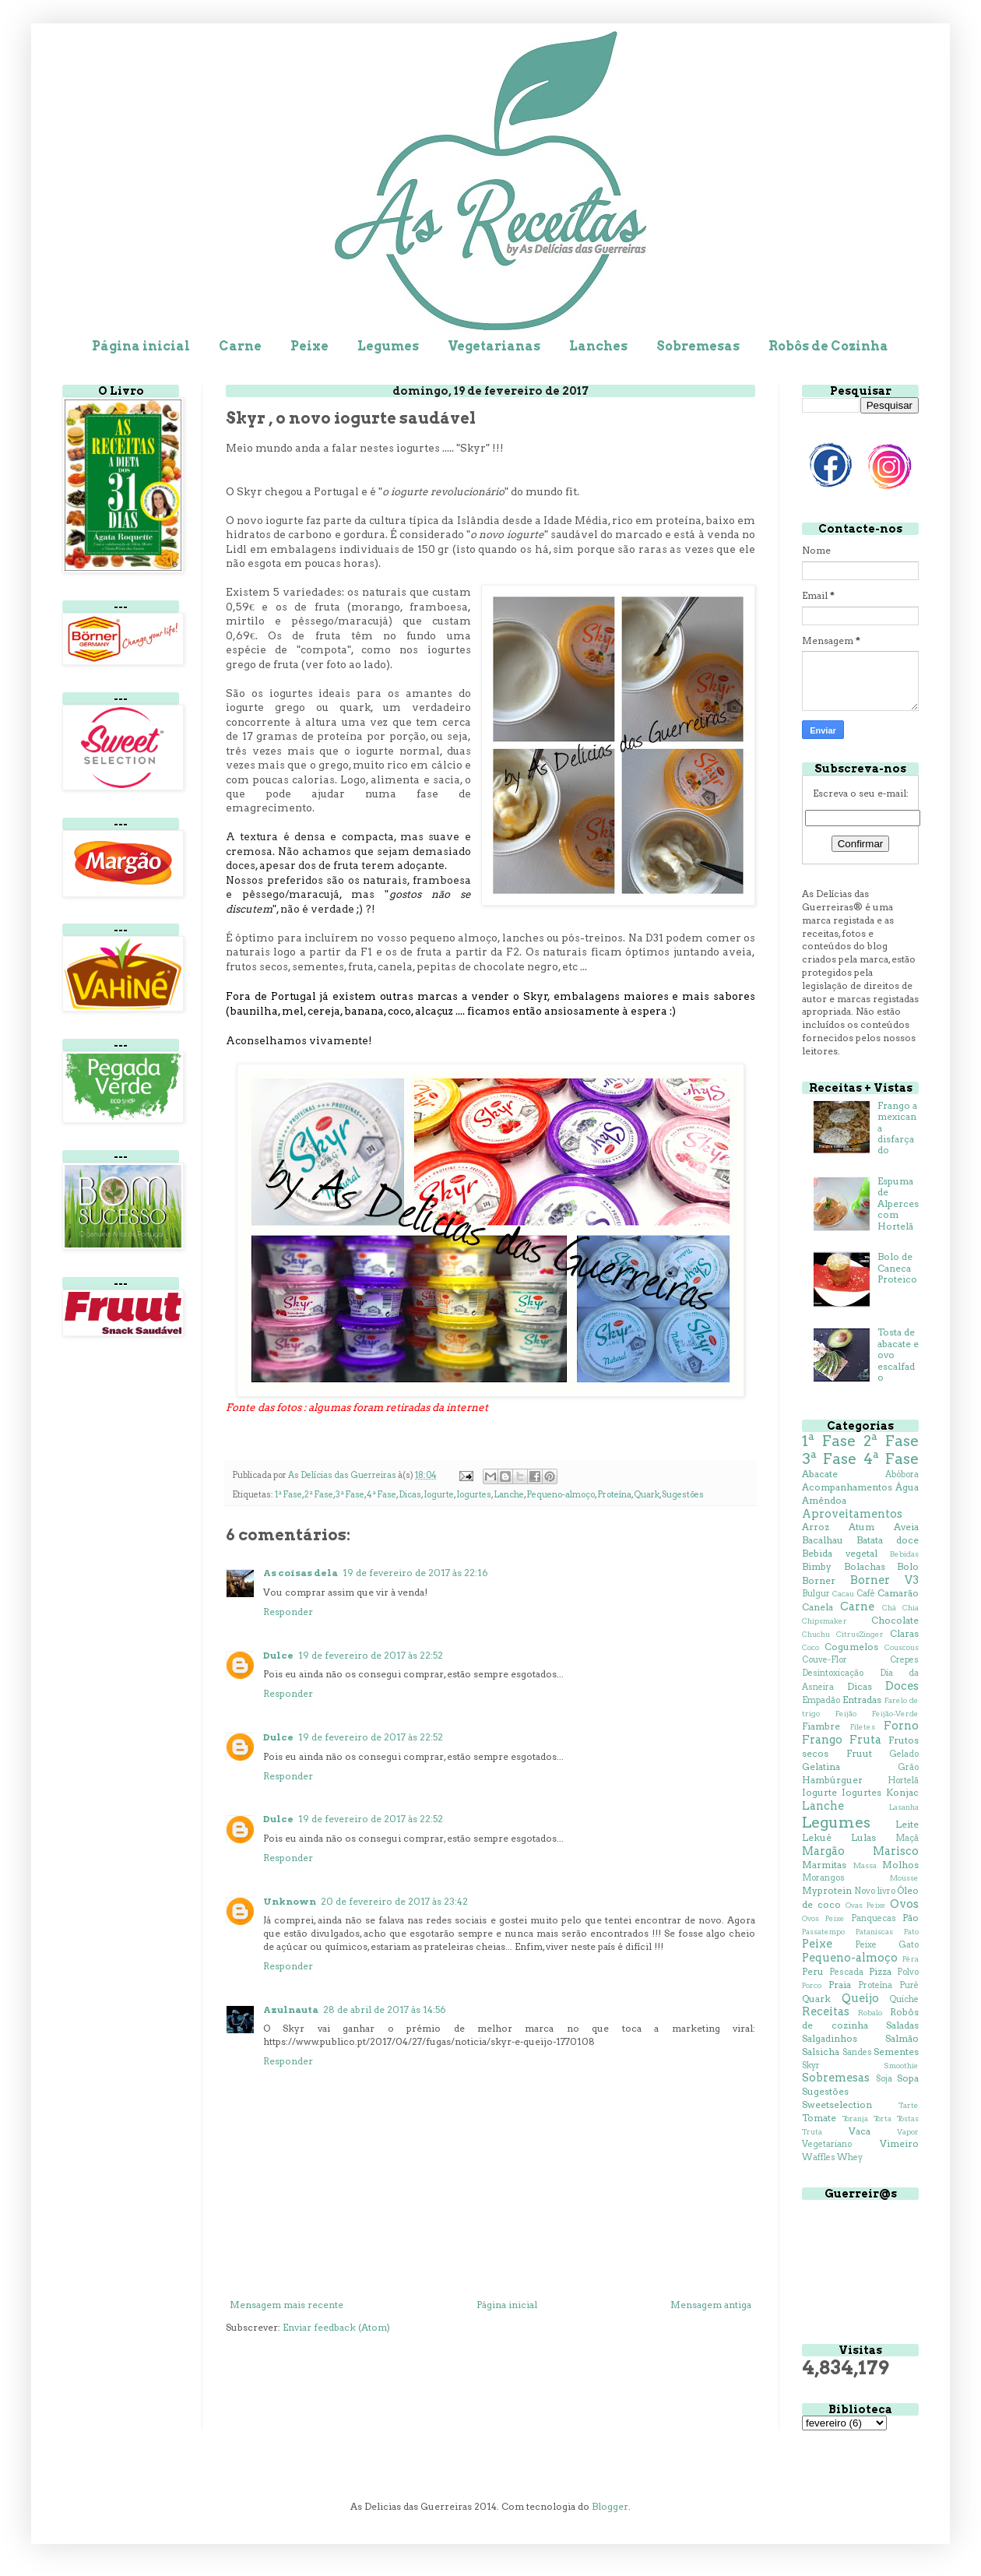  I want to click on Arroz, so click(815, 1527).